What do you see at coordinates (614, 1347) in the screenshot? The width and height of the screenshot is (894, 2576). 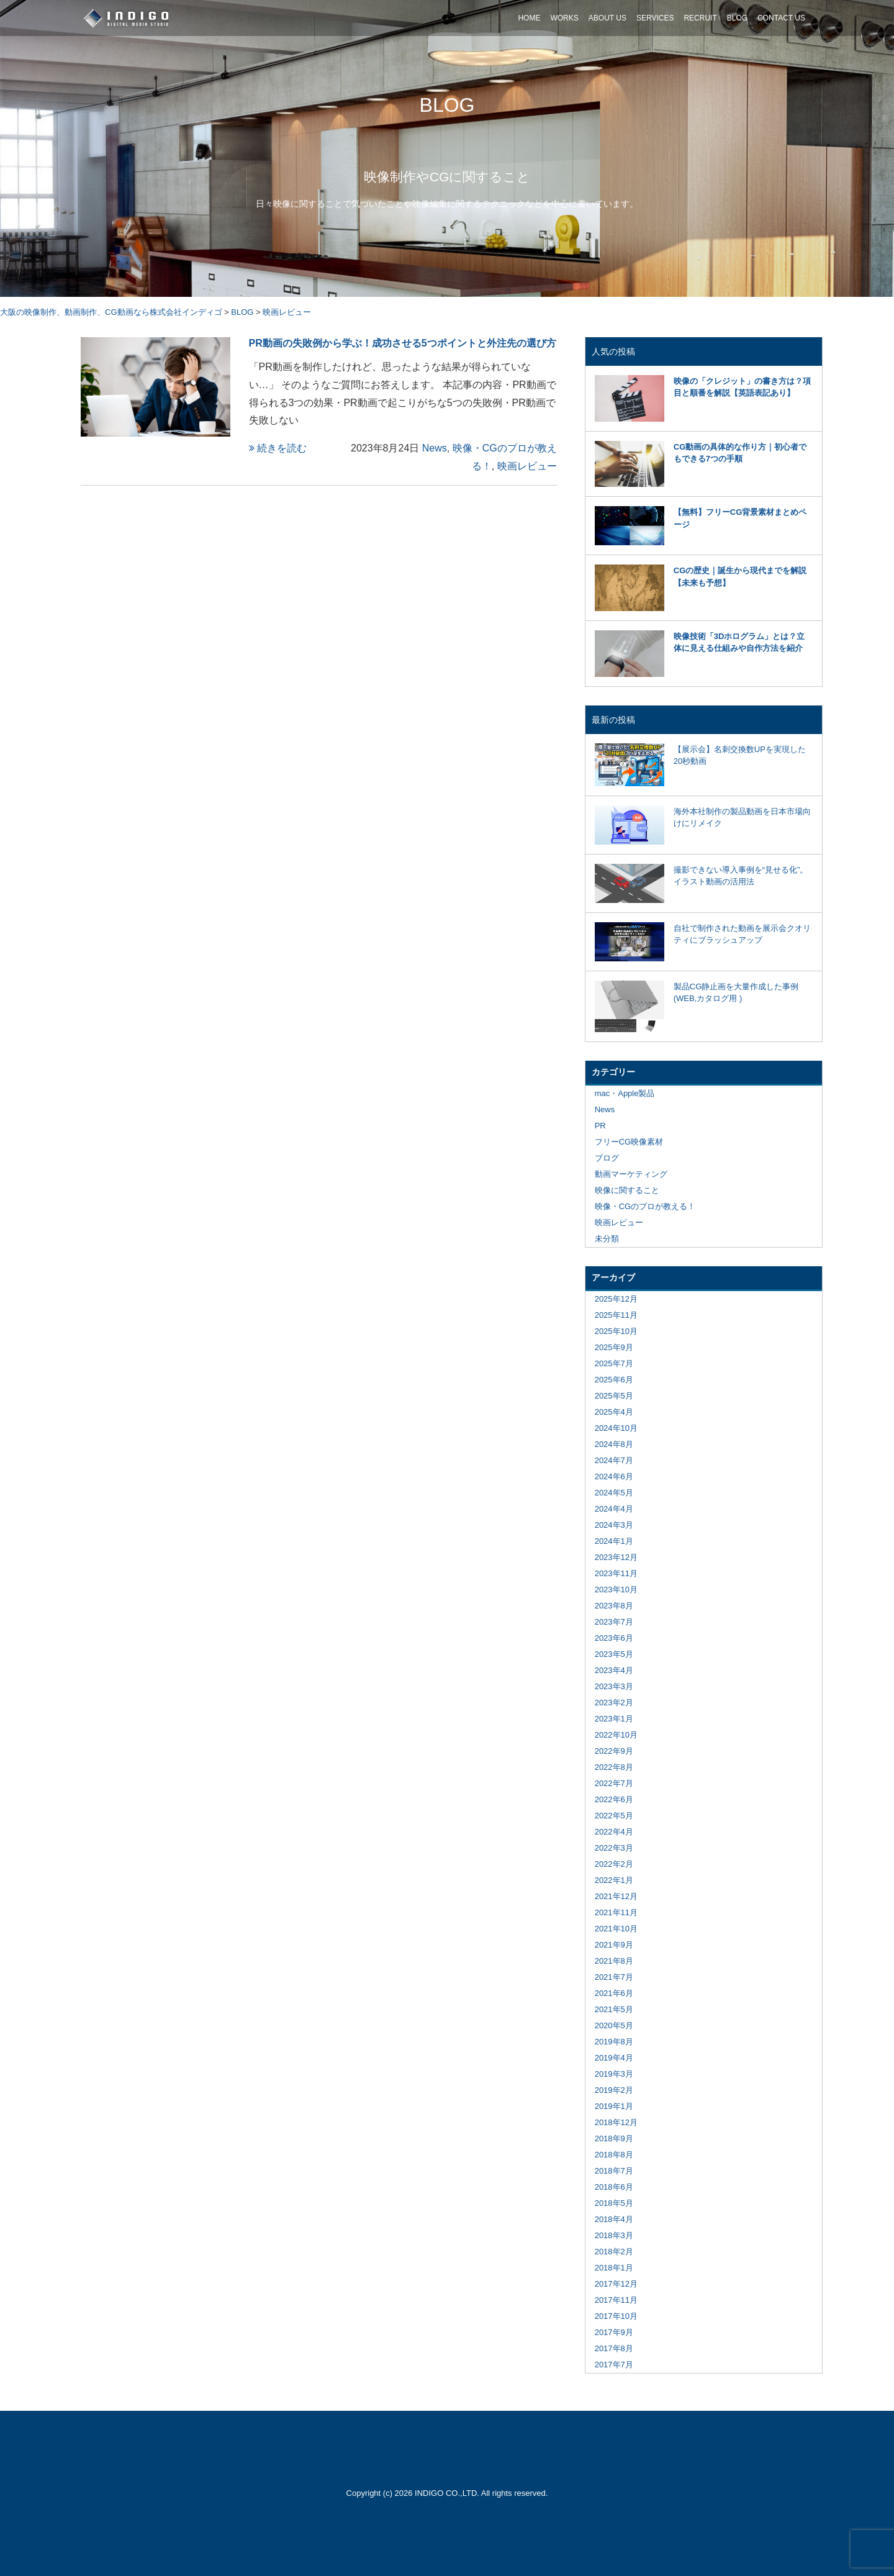 I see `2025年9月` at bounding box center [614, 1347].